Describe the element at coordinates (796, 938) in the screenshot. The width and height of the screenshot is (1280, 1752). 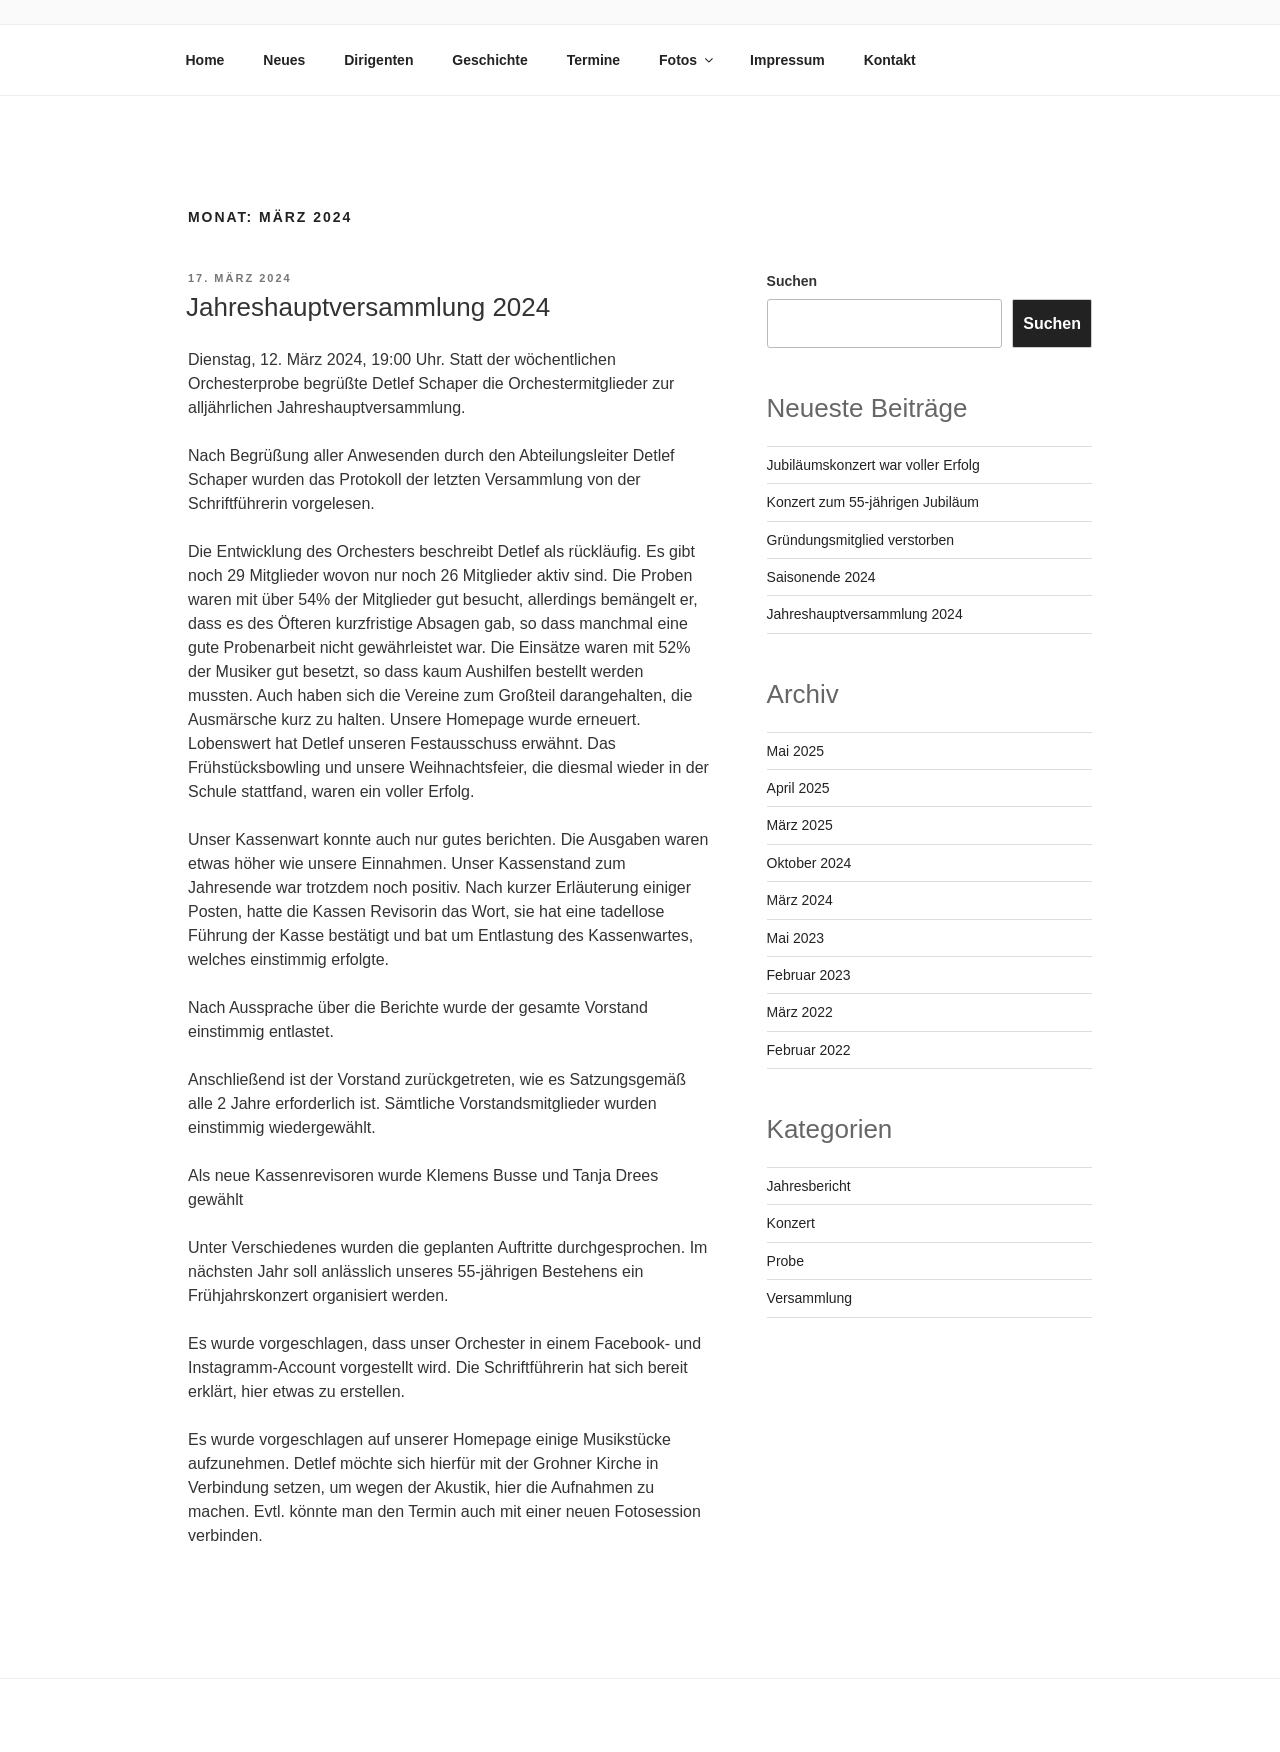
I see `Mai 2023` at that location.